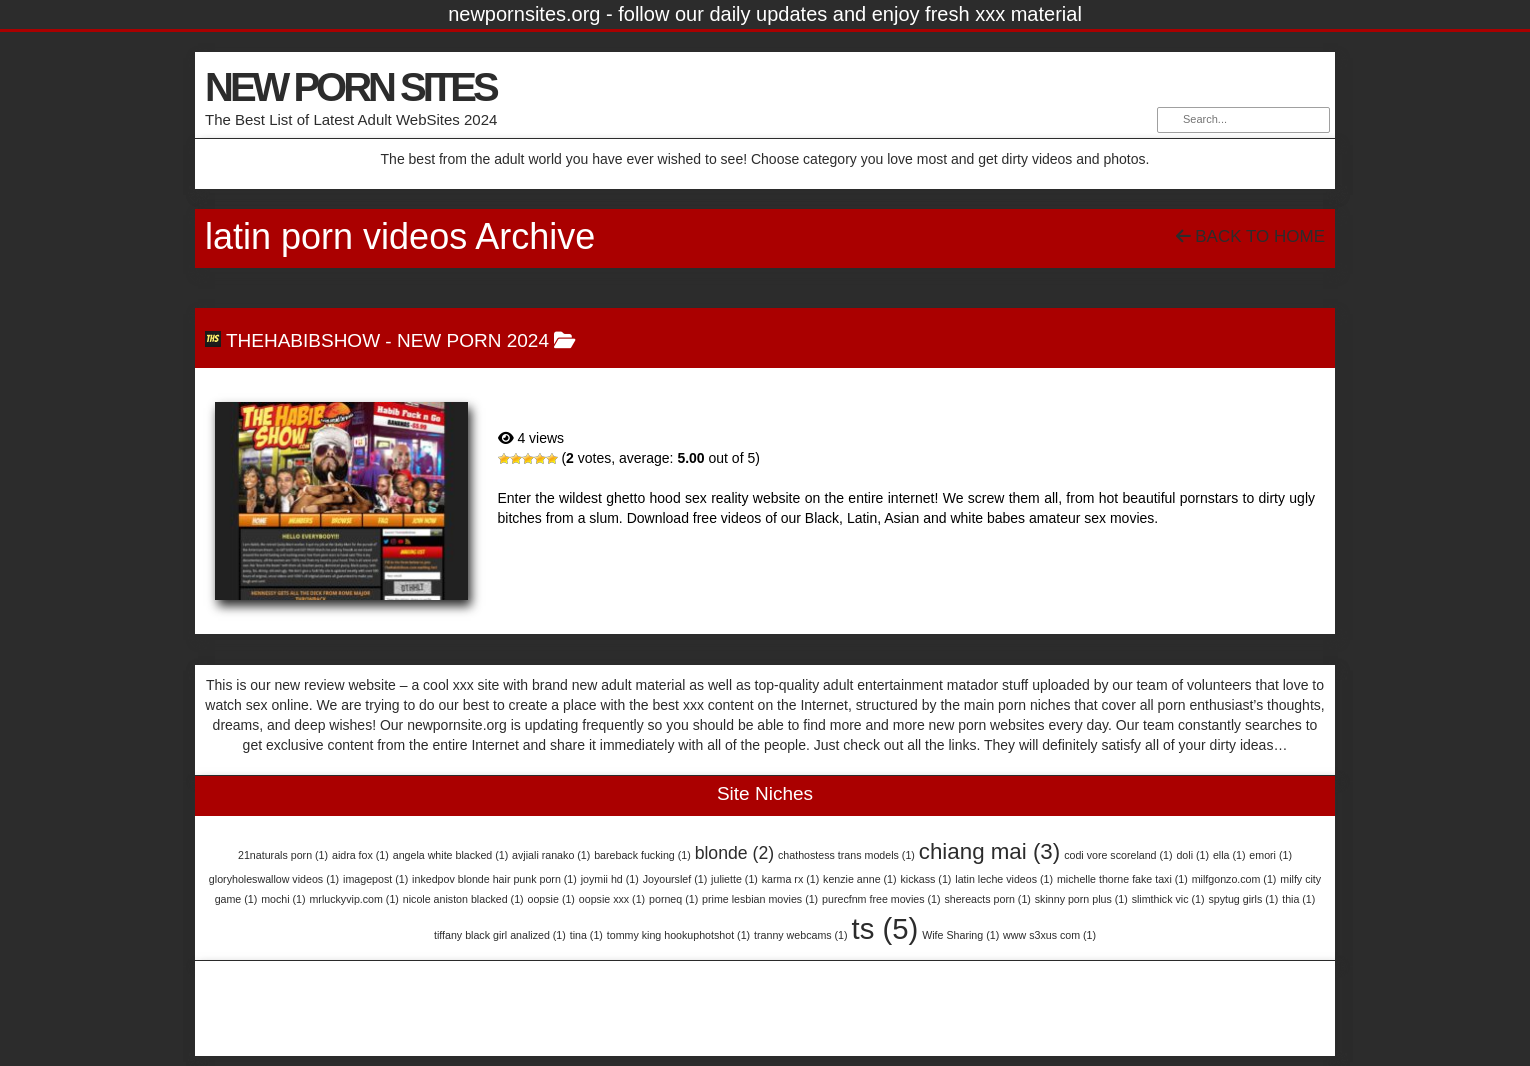 The width and height of the screenshot is (1530, 1066). Describe the element at coordinates (612, 899) in the screenshot. I see `oopsie xxx [oopsie xxx (1 item)]` at that location.